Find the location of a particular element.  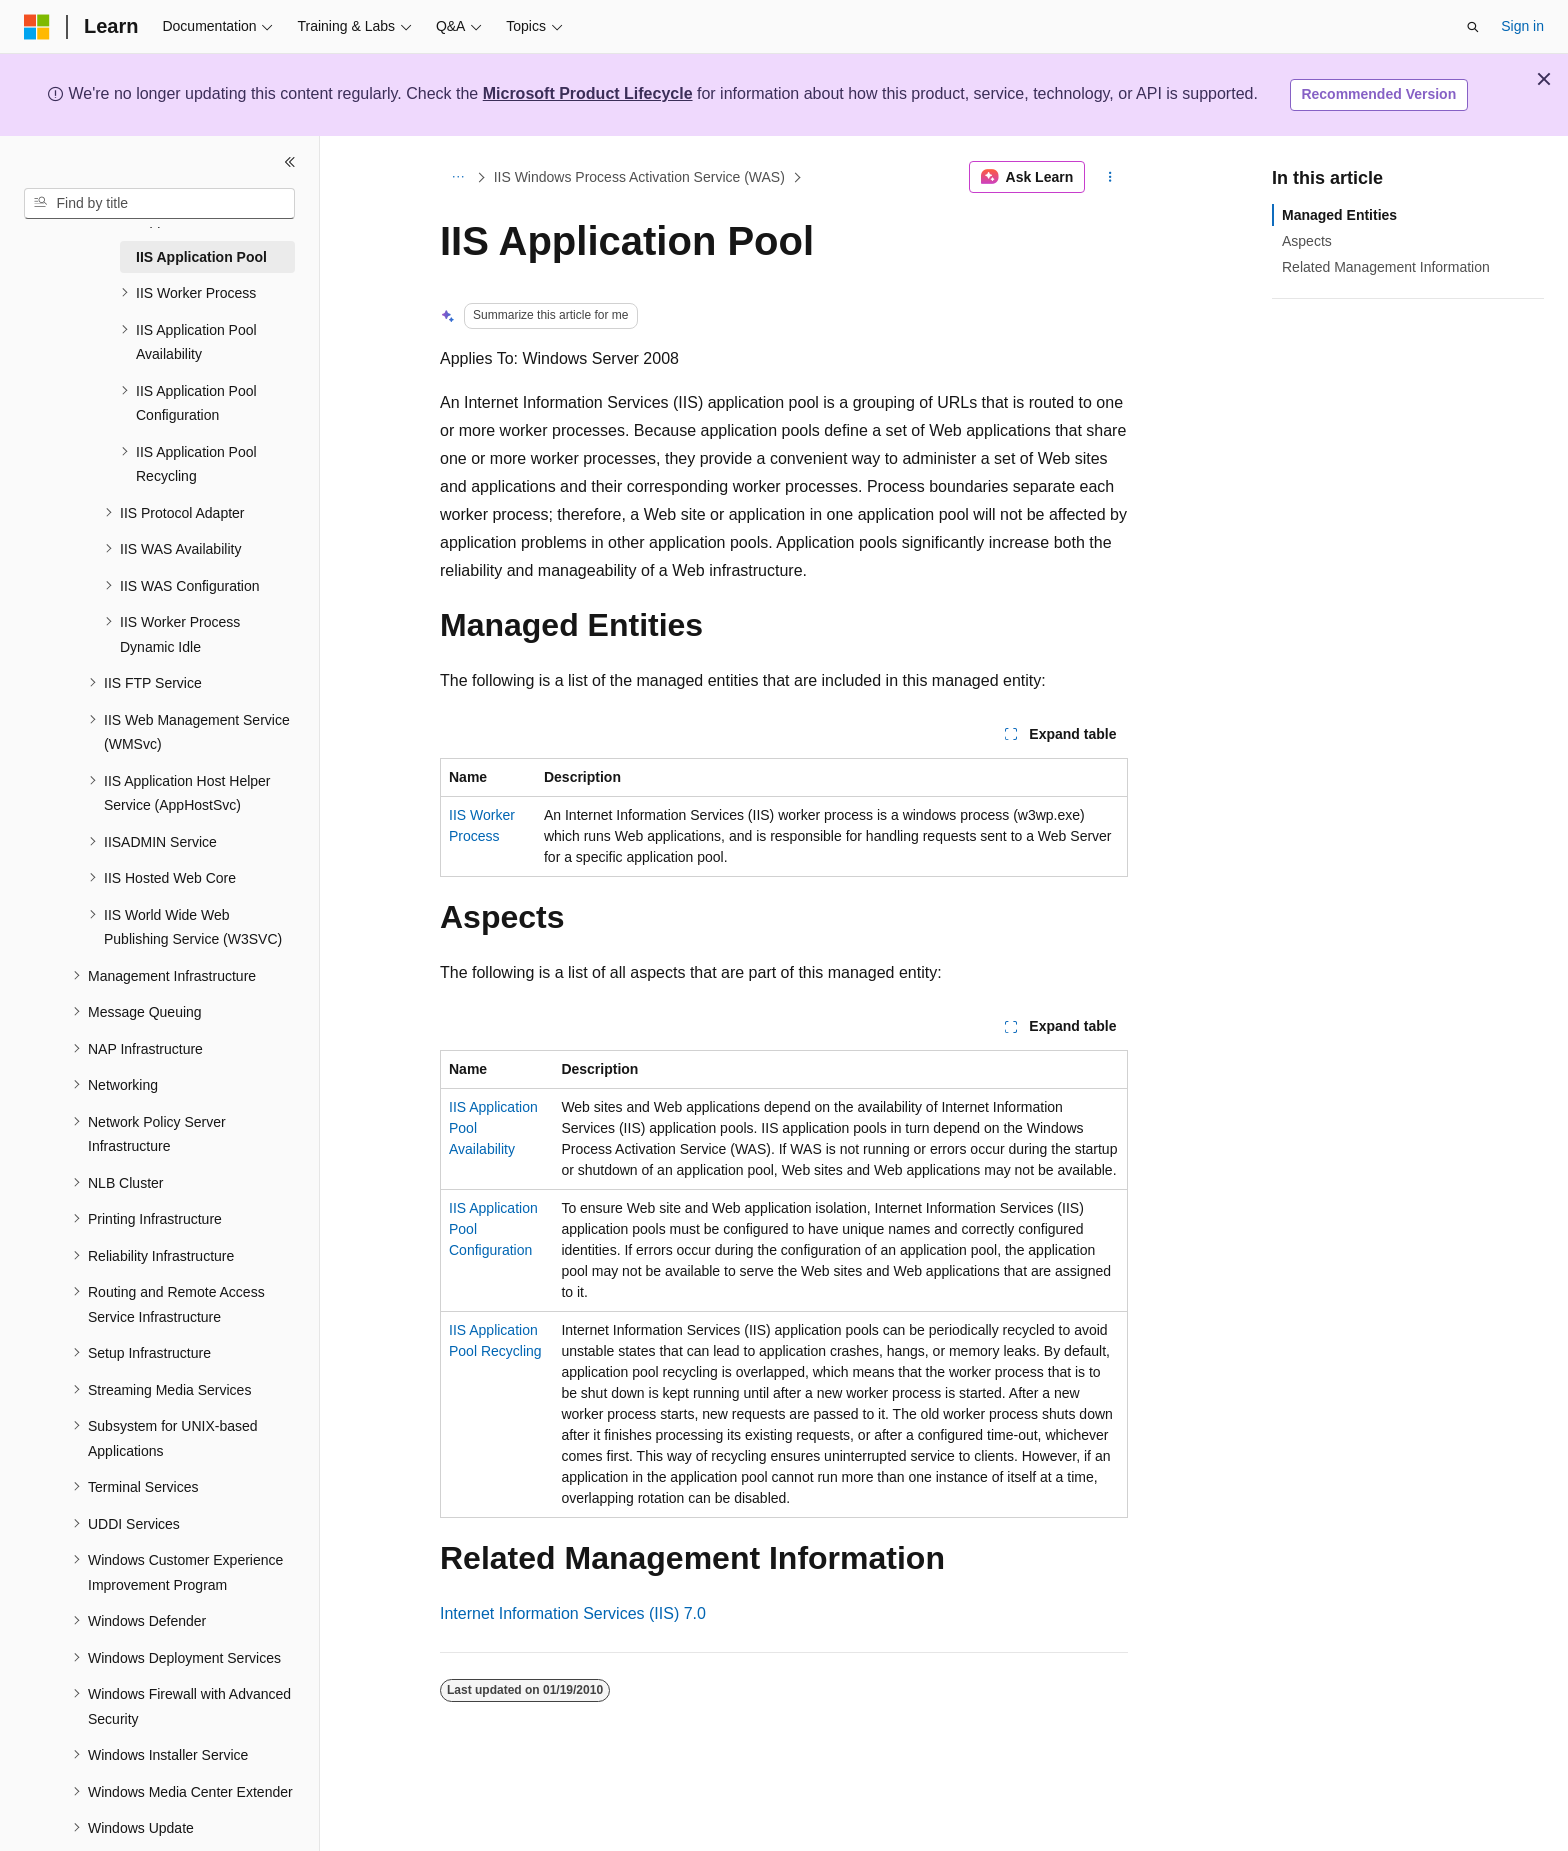

Related Management Information is located at coordinates (1386, 267).